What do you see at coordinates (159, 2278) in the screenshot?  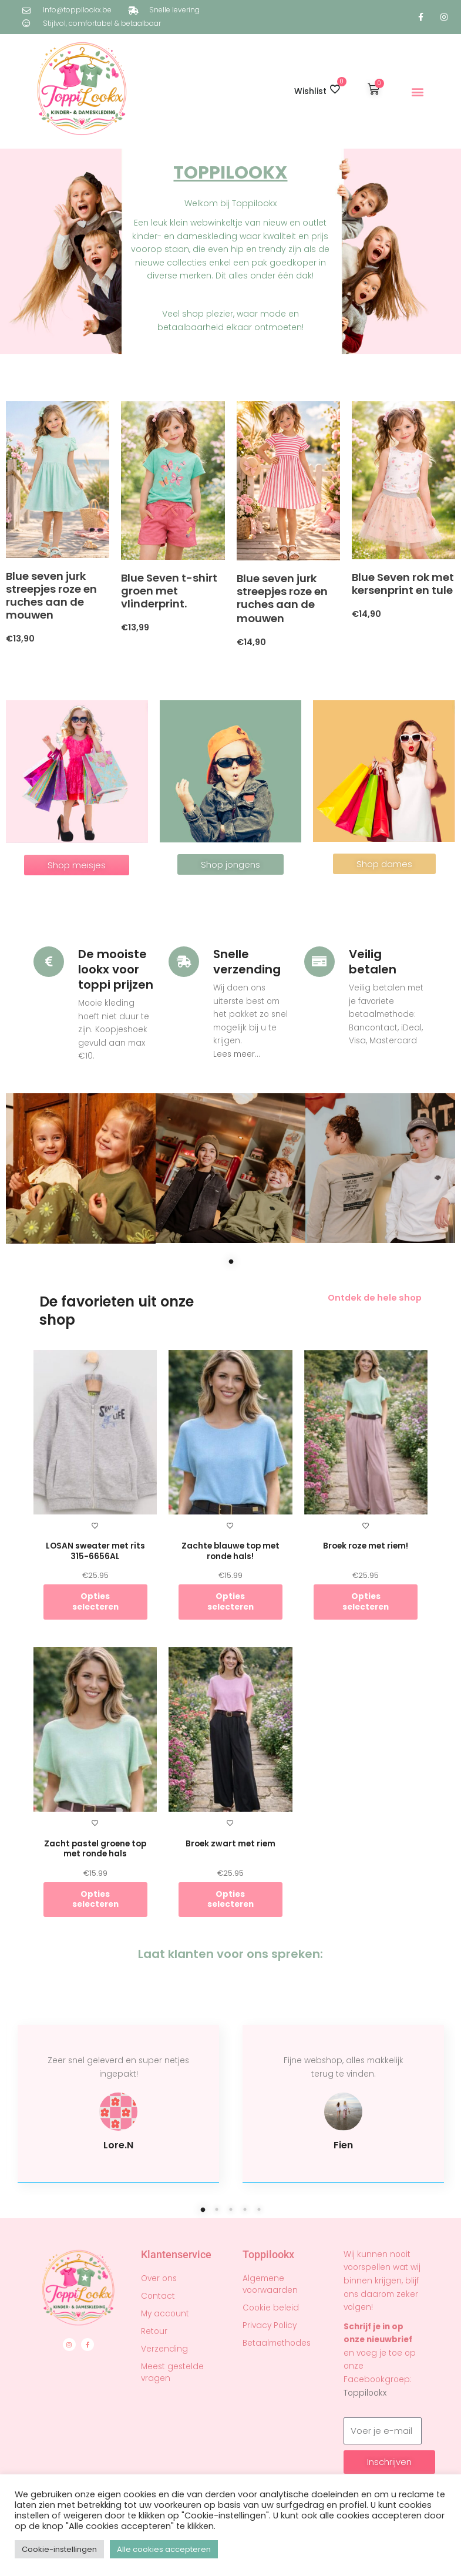 I see `Over ons` at bounding box center [159, 2278].